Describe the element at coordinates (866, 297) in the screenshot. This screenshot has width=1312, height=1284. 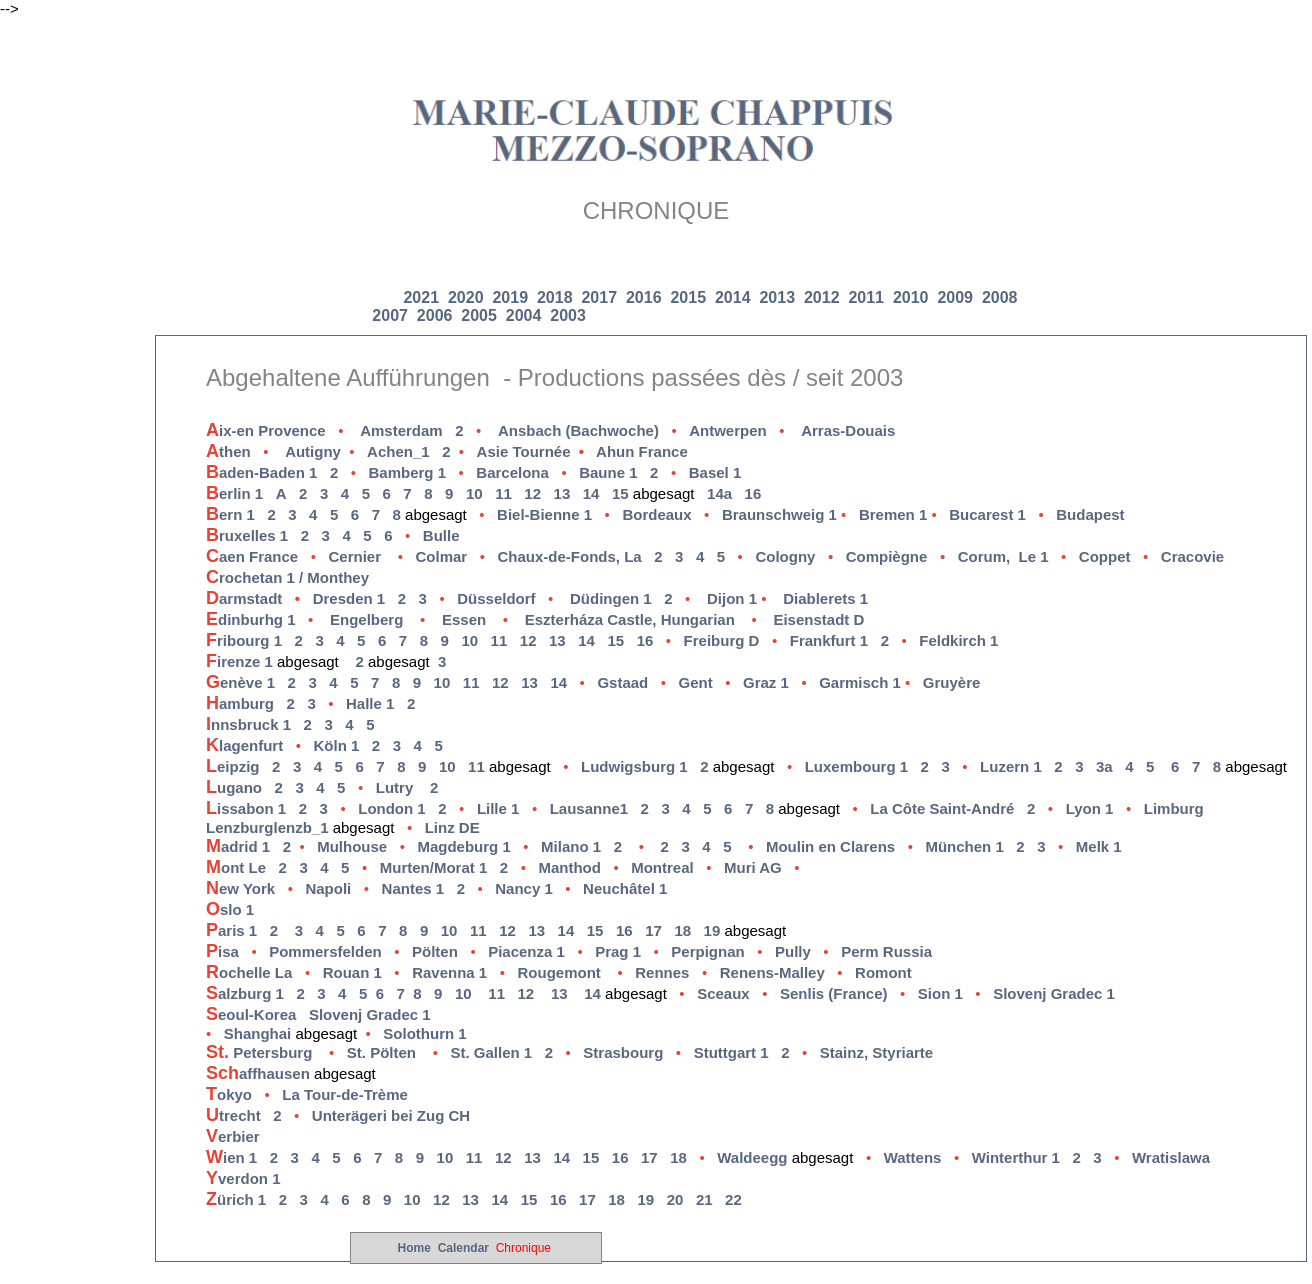
I see `2011` at that location.